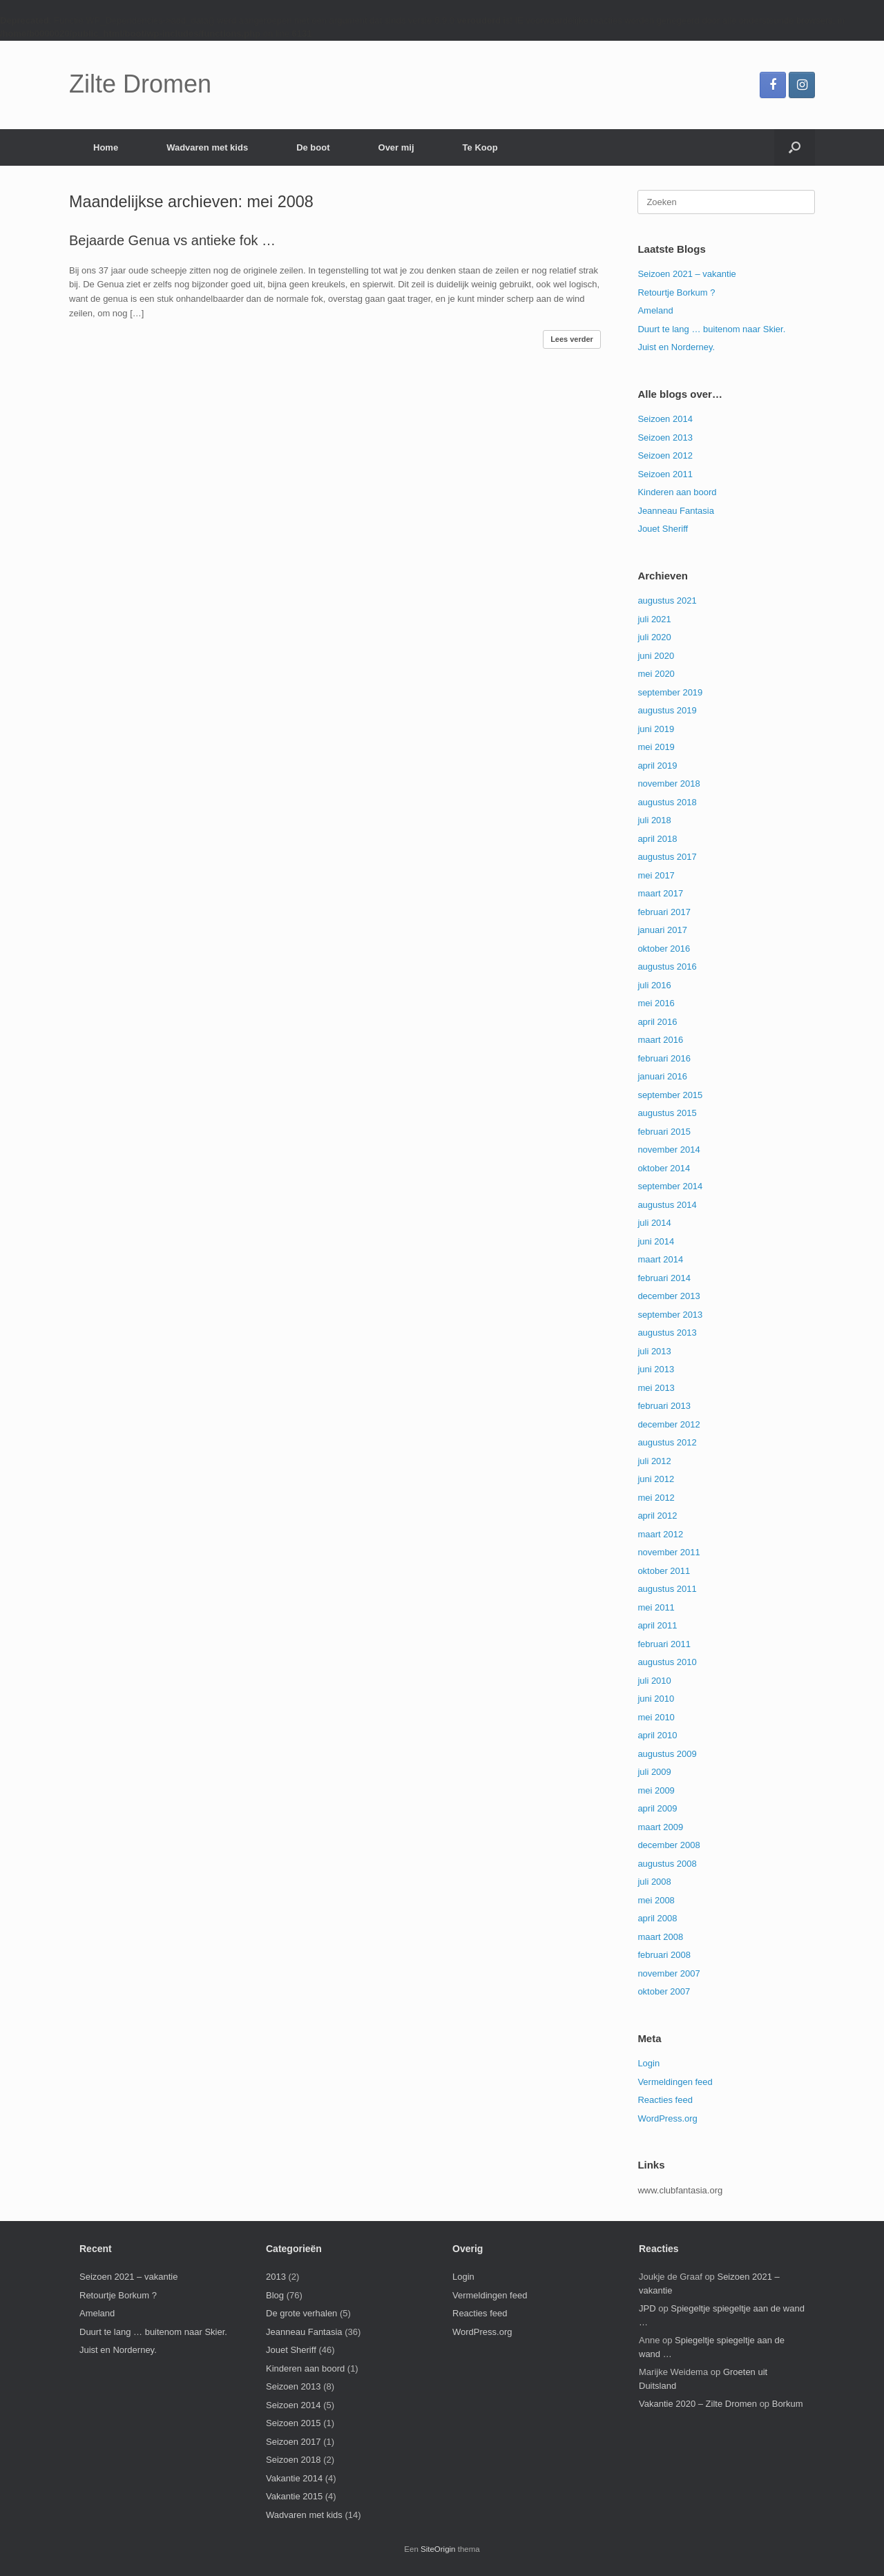 The width and height of the screenshot is (884, 2576). I want to click on juli 2018, so click(654, 820).